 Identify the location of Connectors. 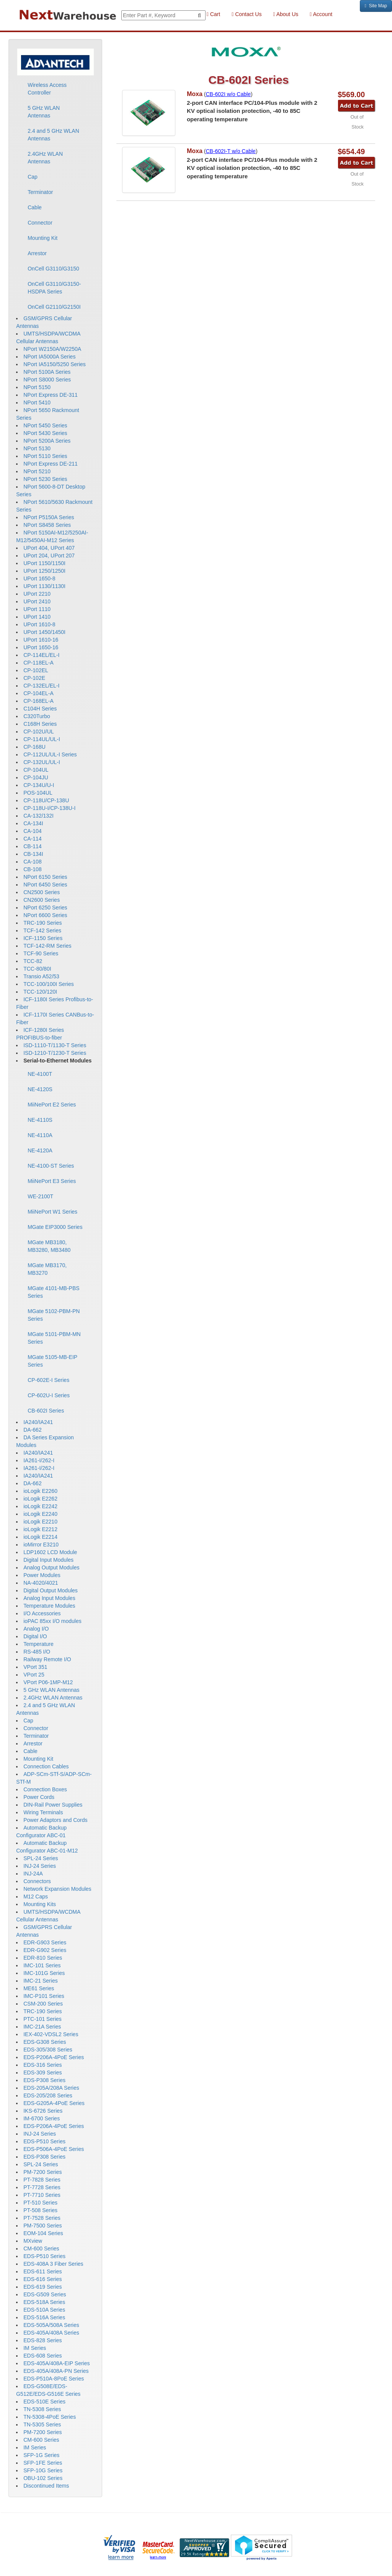
(37, 1881).